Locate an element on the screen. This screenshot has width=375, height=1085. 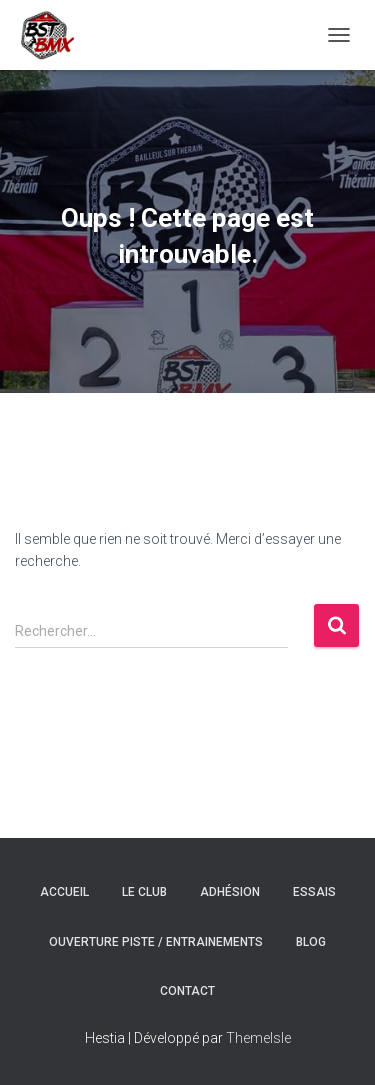
Adhésion is located at coordinates (230, 892).